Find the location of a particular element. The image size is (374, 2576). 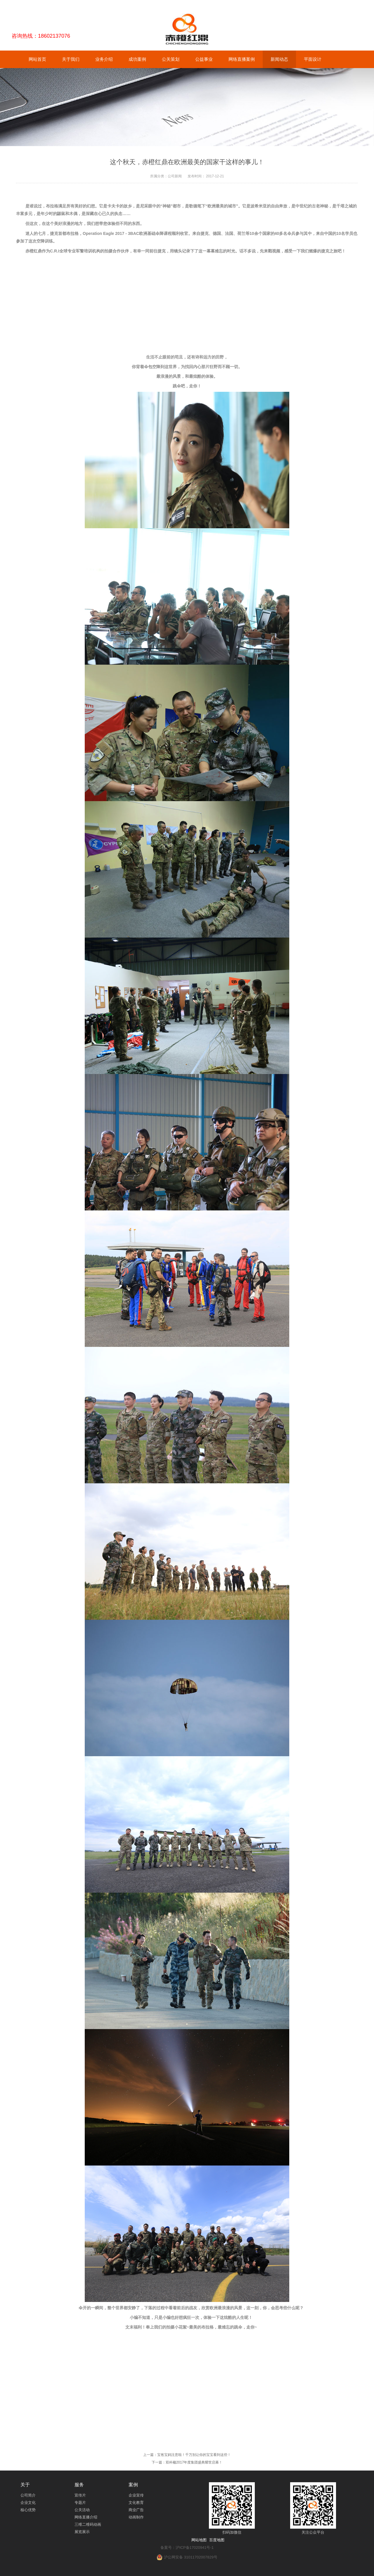

专题片 is located at coordinates (80, 2502).